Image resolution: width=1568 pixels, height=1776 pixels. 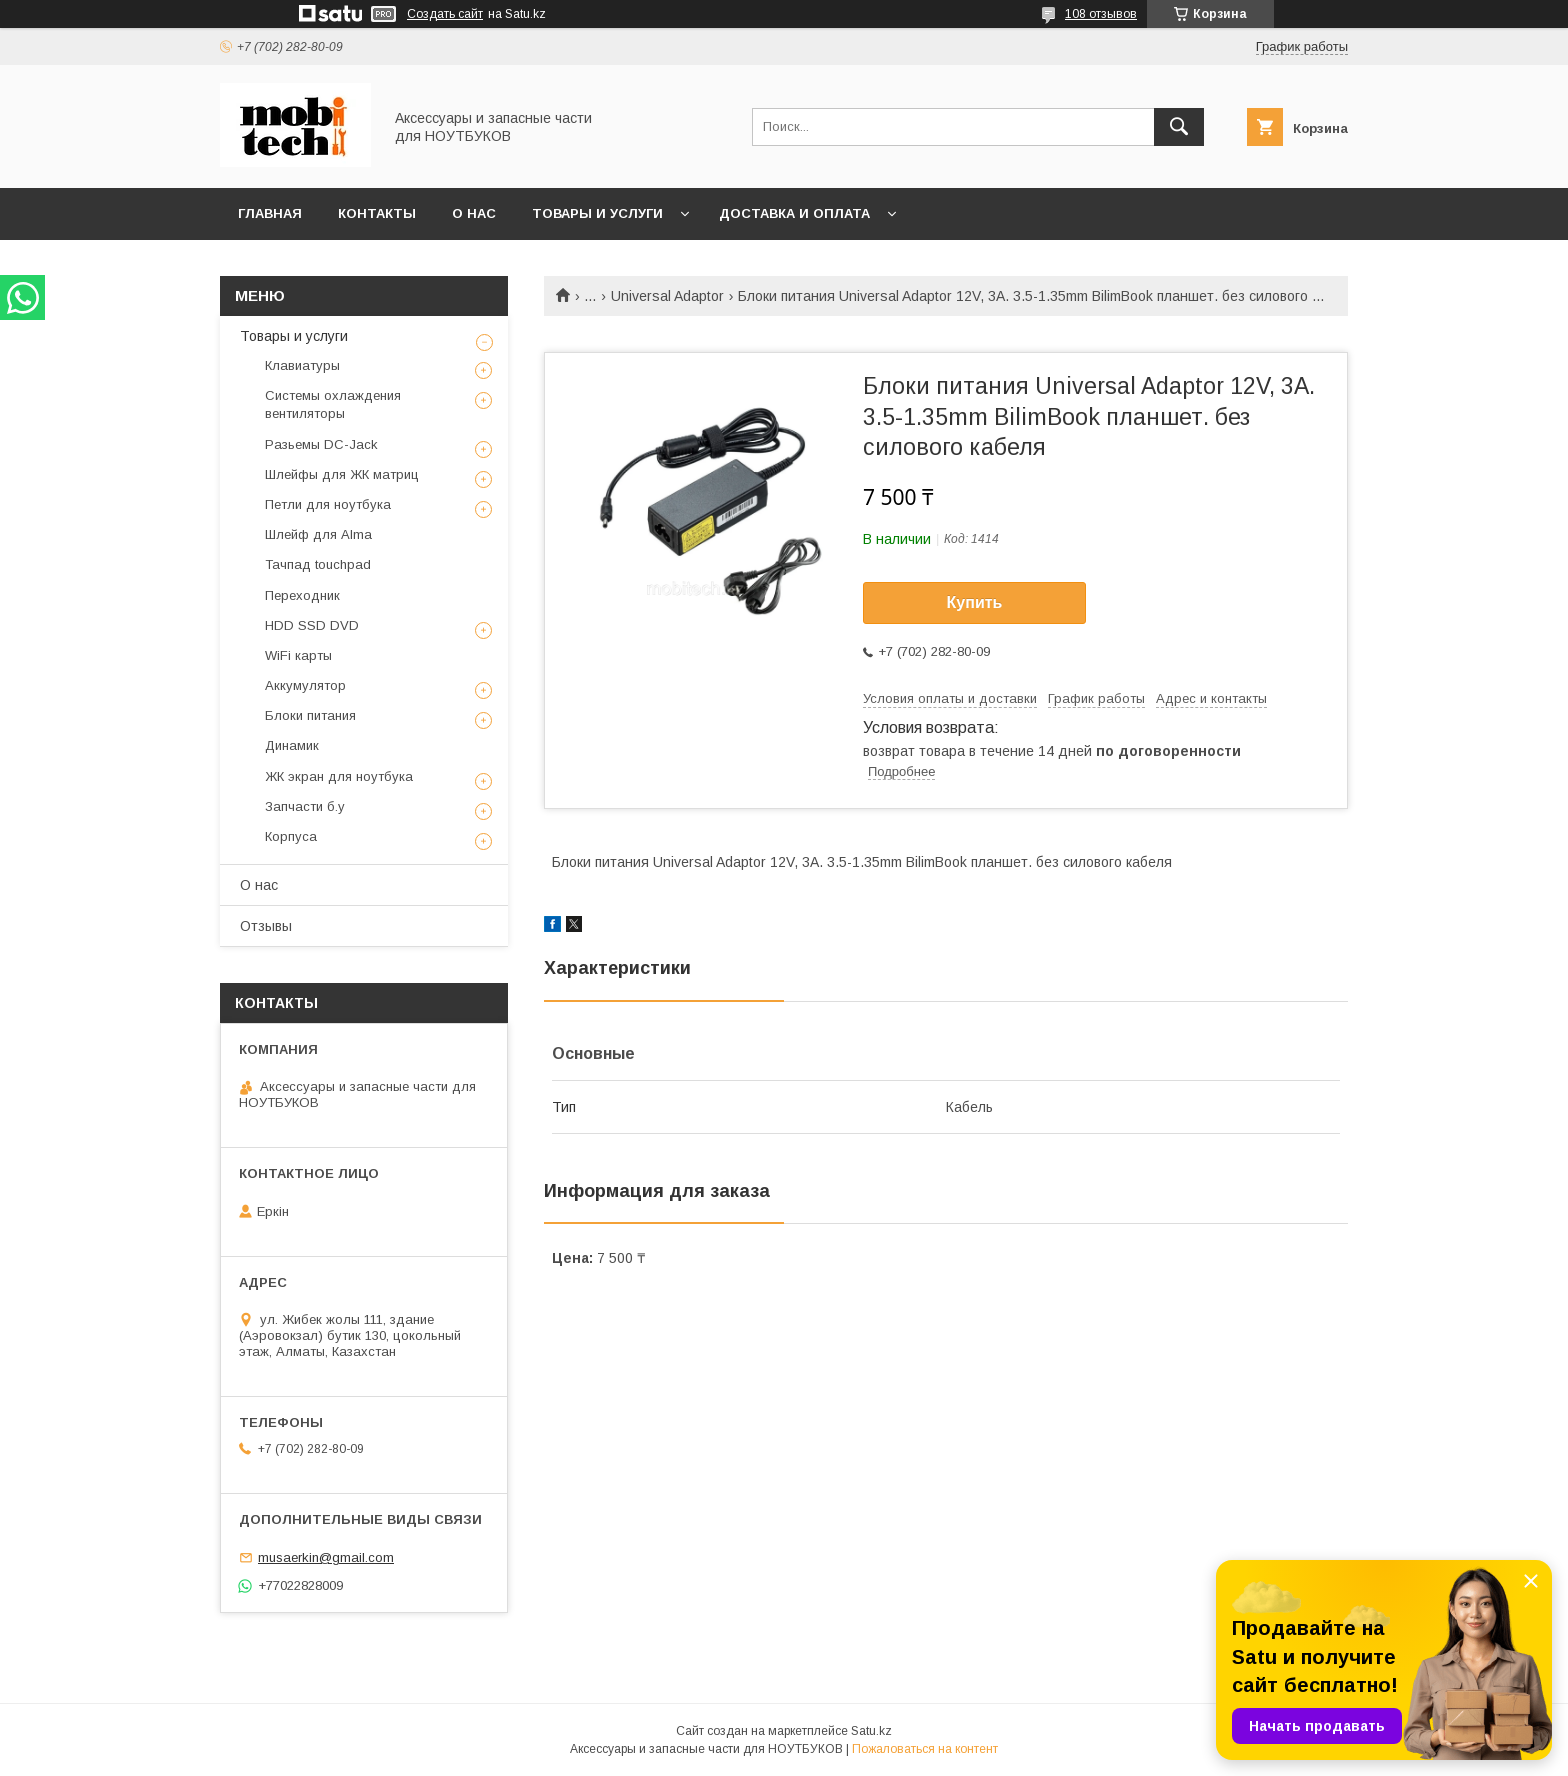 I want to click on О нас, so click(x=474, y=213).